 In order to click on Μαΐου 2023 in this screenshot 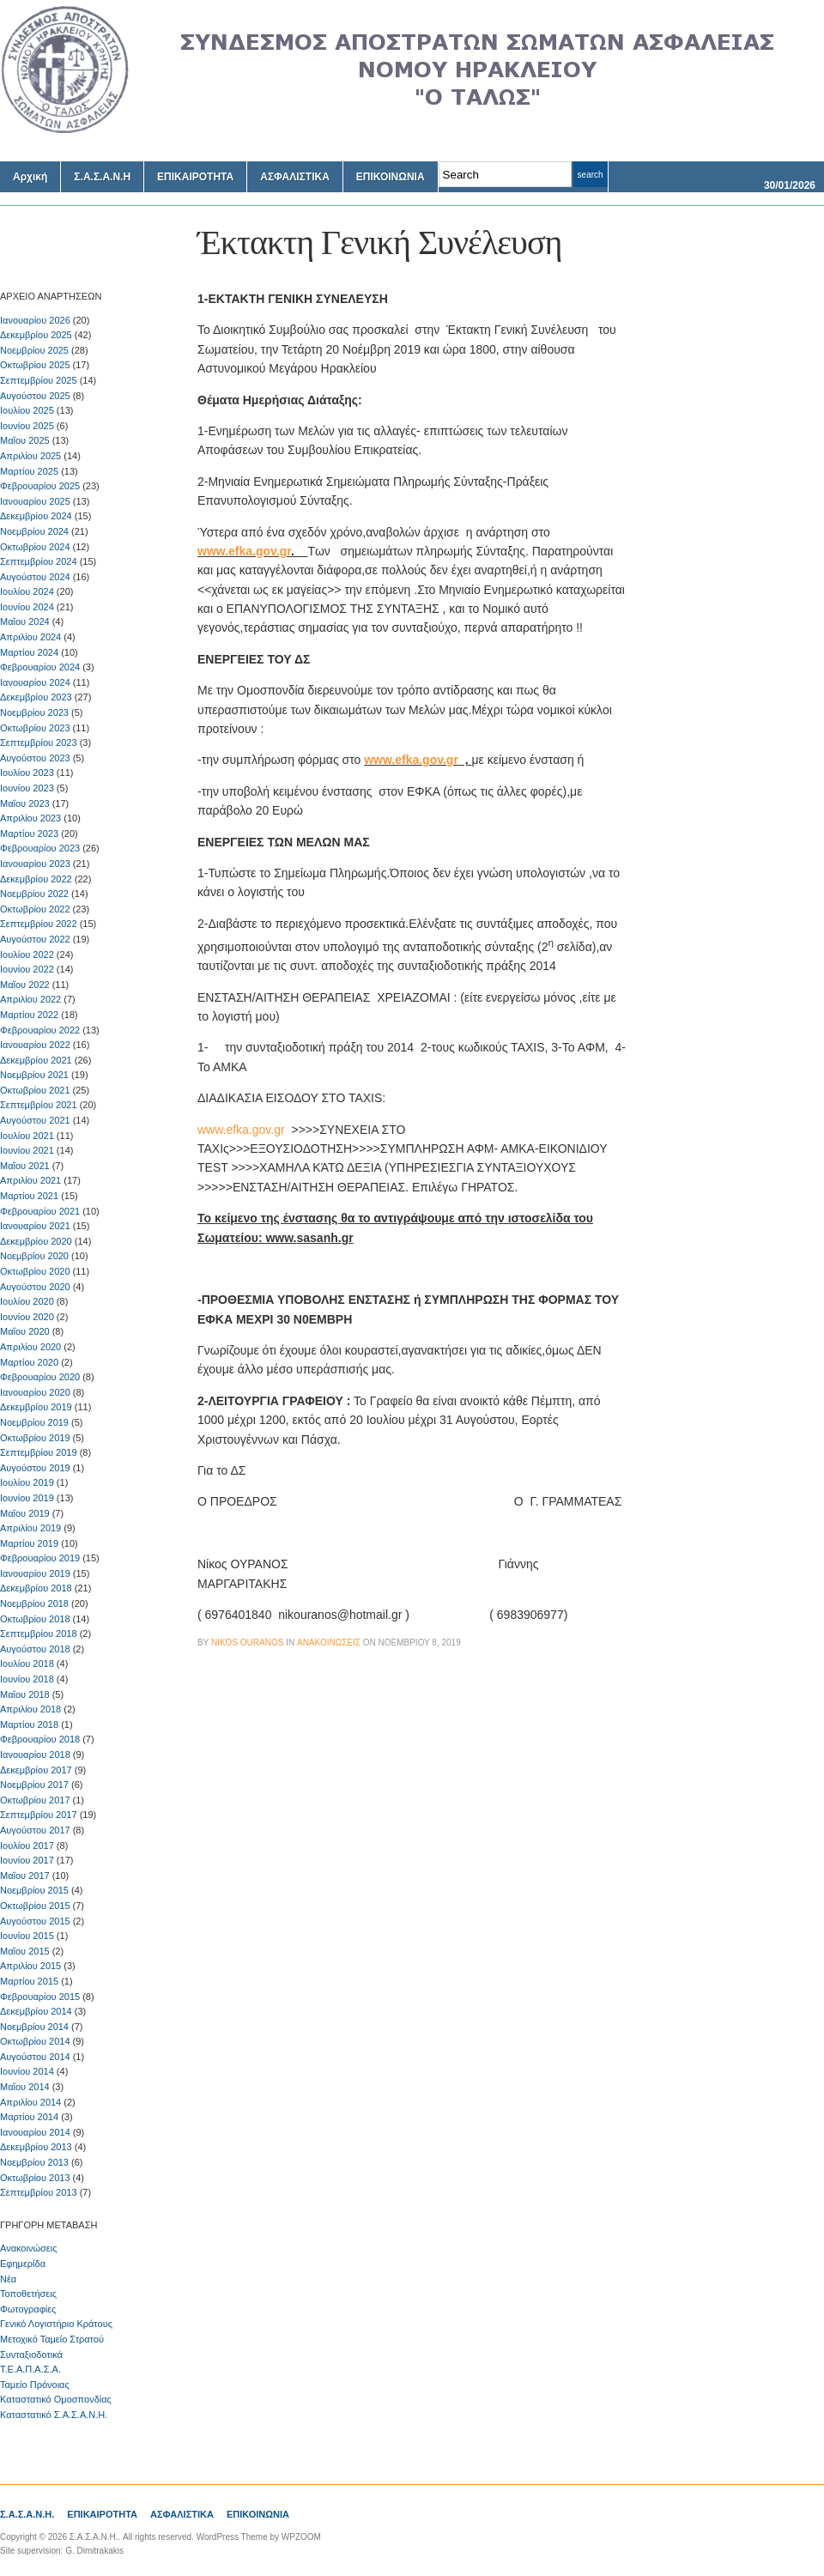, I will do `click(25, 803)`.